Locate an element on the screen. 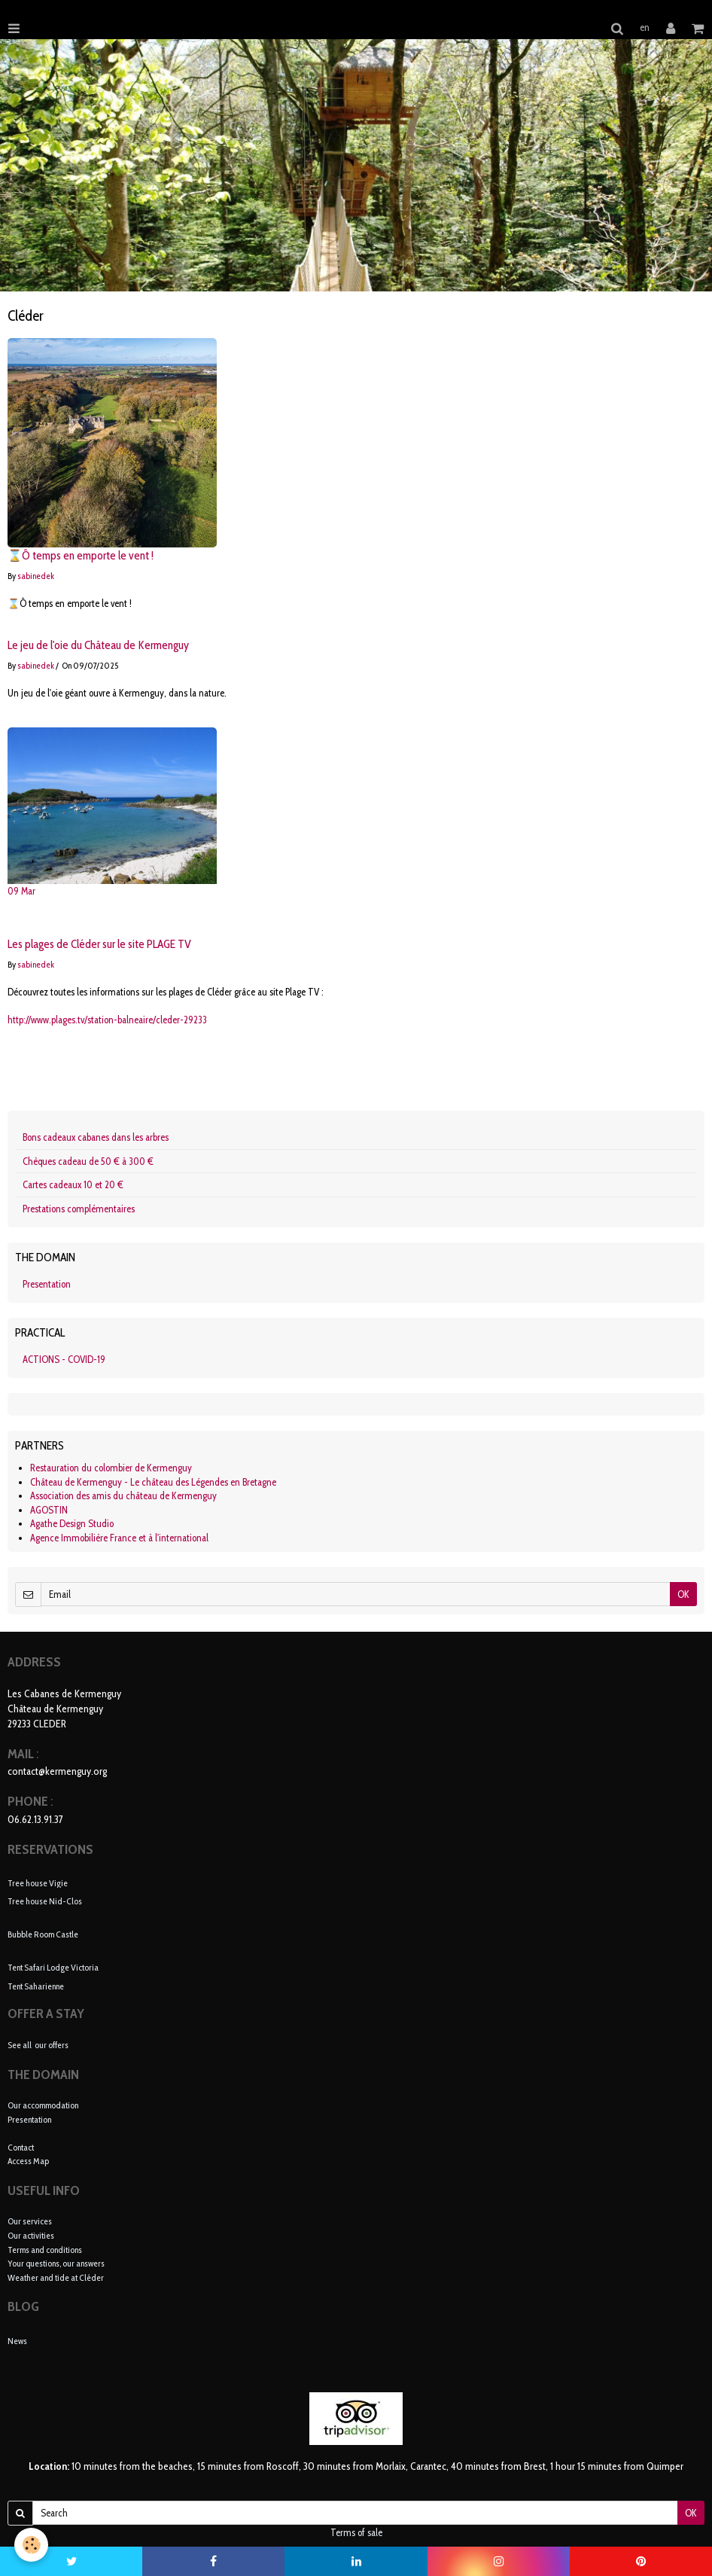 The width and height of the screenshot is (712, 2576). Our services is located at coordinates (30, 2221).